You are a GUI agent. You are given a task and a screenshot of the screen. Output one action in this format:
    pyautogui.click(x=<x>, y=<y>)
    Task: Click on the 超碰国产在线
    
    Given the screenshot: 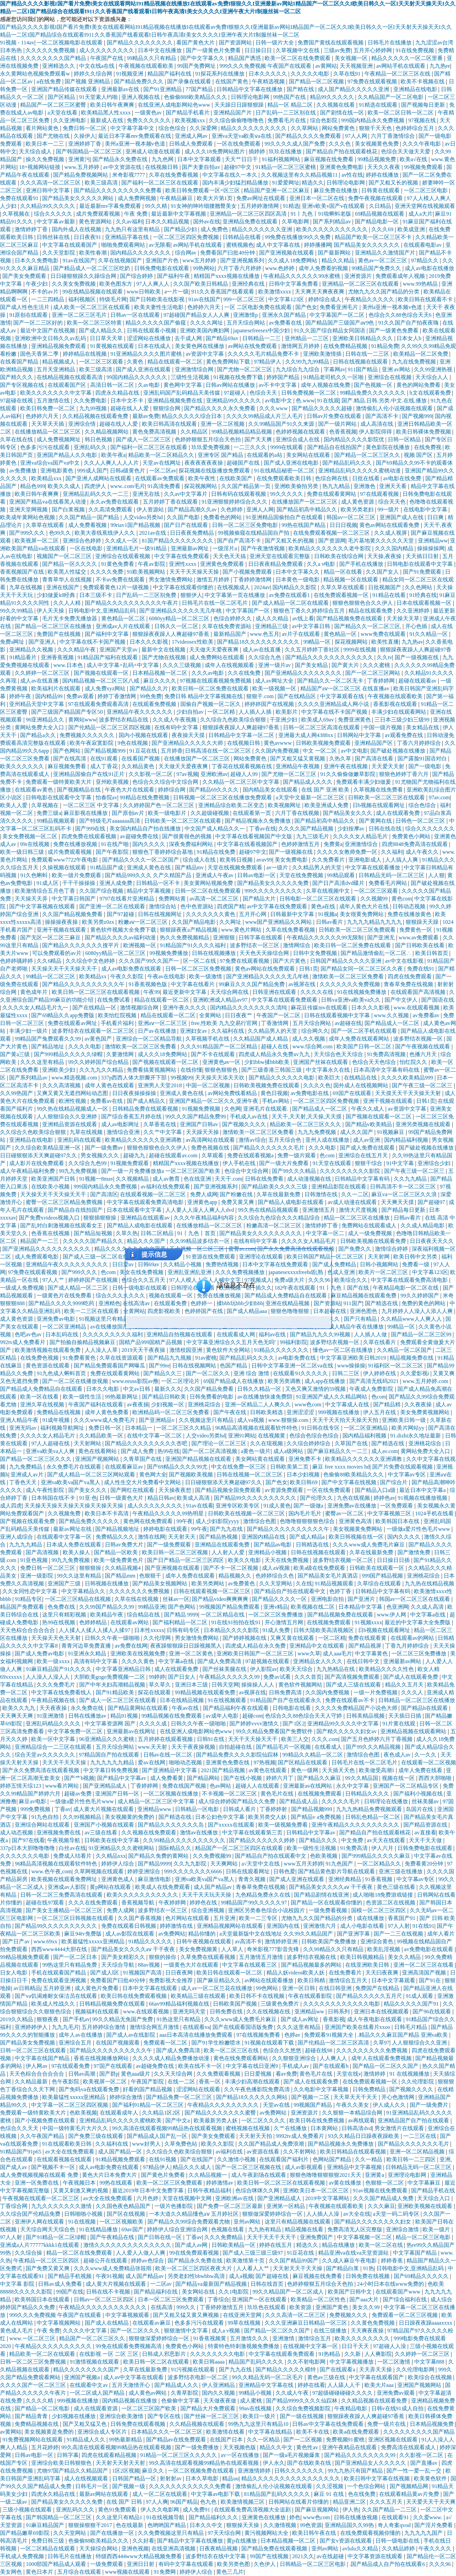 What is the action you would take?
    pyautogui.click(x=244, y=463)
    